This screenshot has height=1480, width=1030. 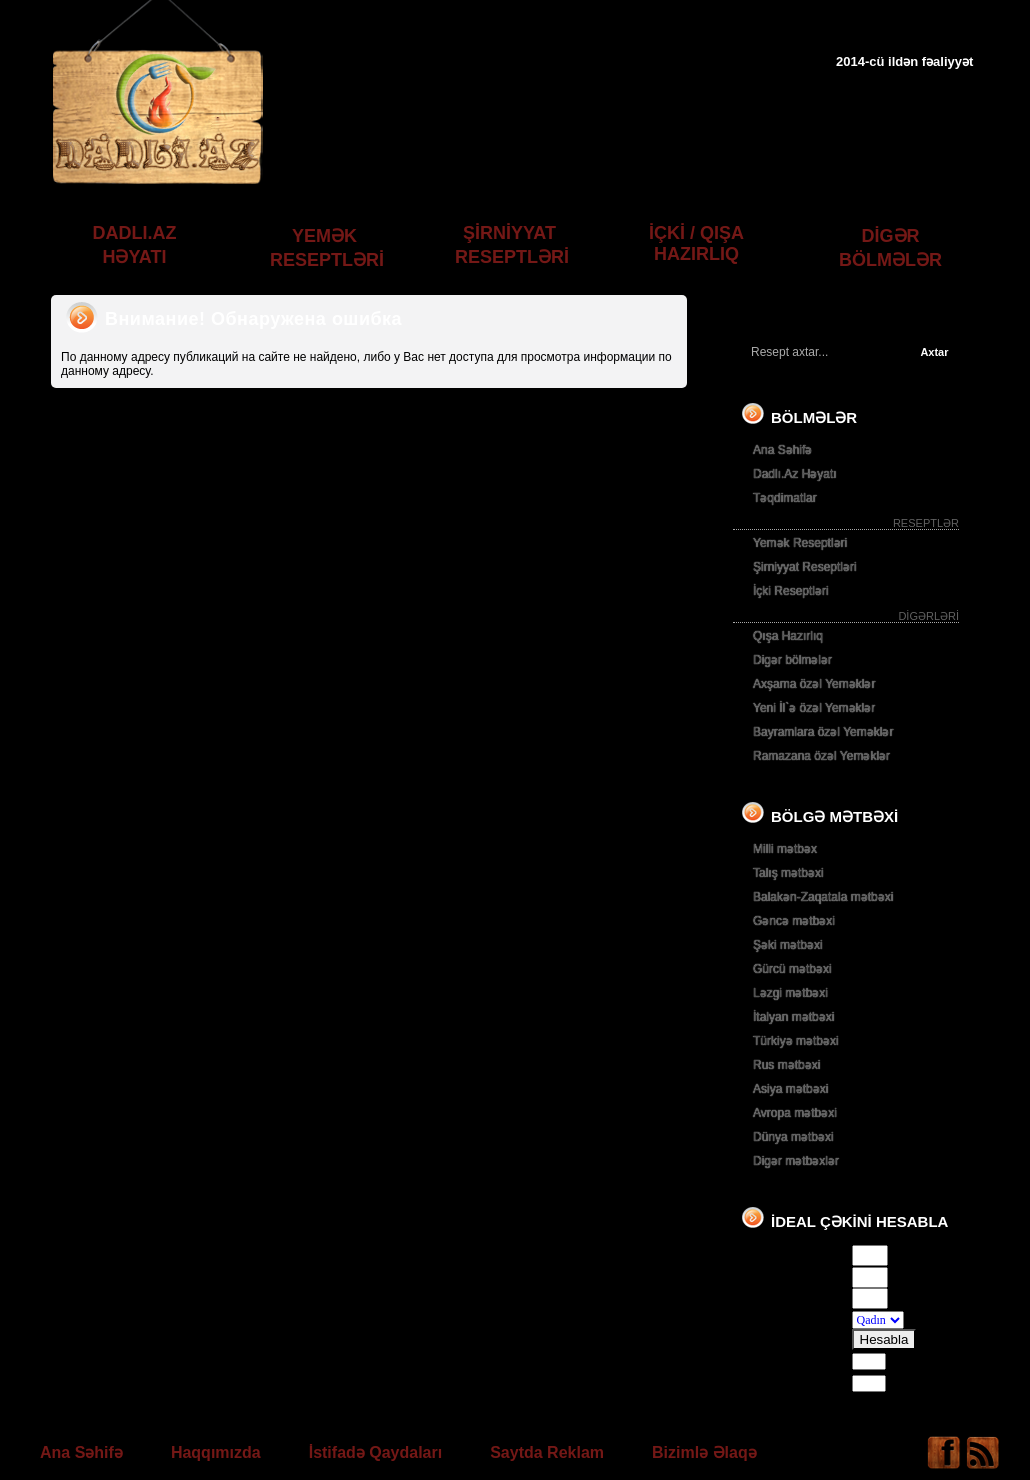 What do you see at coordinates (216, 1452) in the screenshot?
I see `Haqqımızda` at bounding box center [216, 1452].